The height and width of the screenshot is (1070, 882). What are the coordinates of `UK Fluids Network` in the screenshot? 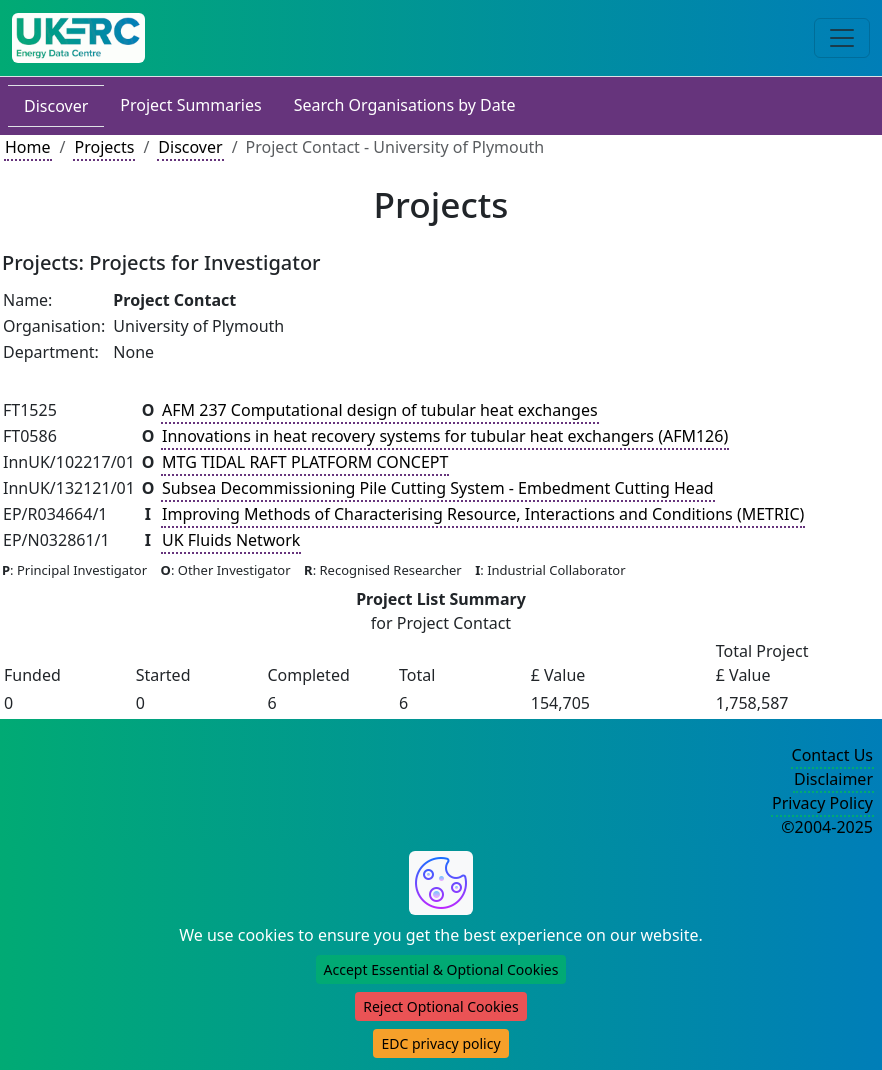 It's located at (231, 540).